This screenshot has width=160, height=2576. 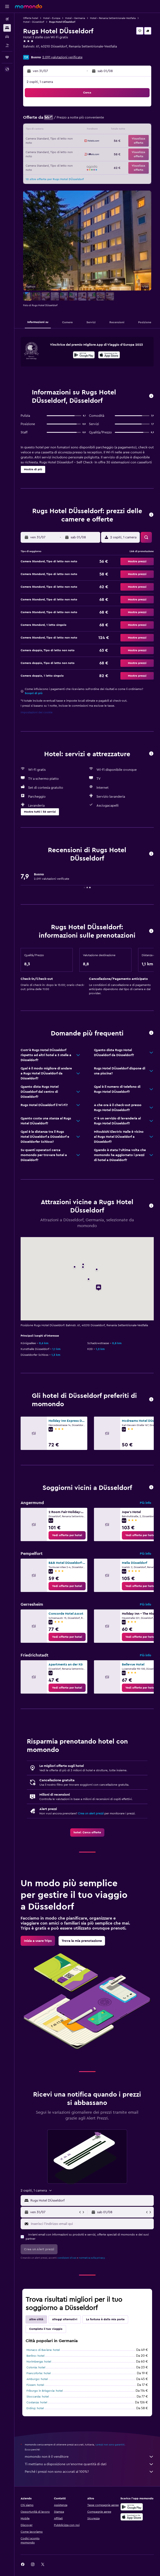 What do you see at coordinates (109, 355) in the screenshot?
I see `[Scarica dall'App Store]` at bounding box center [109, 355].